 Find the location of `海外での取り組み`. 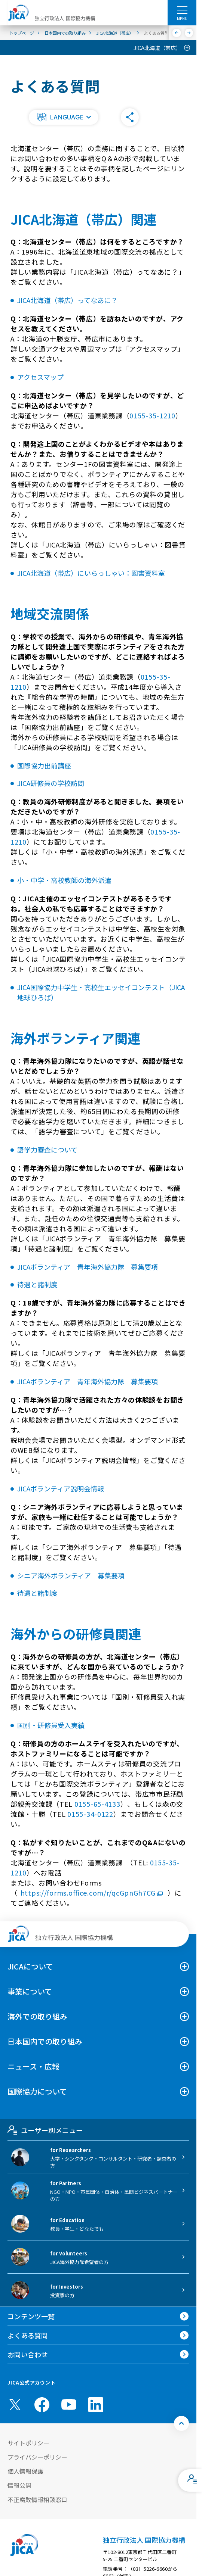

海外での取り組み is located at coordinates (37, 2016).